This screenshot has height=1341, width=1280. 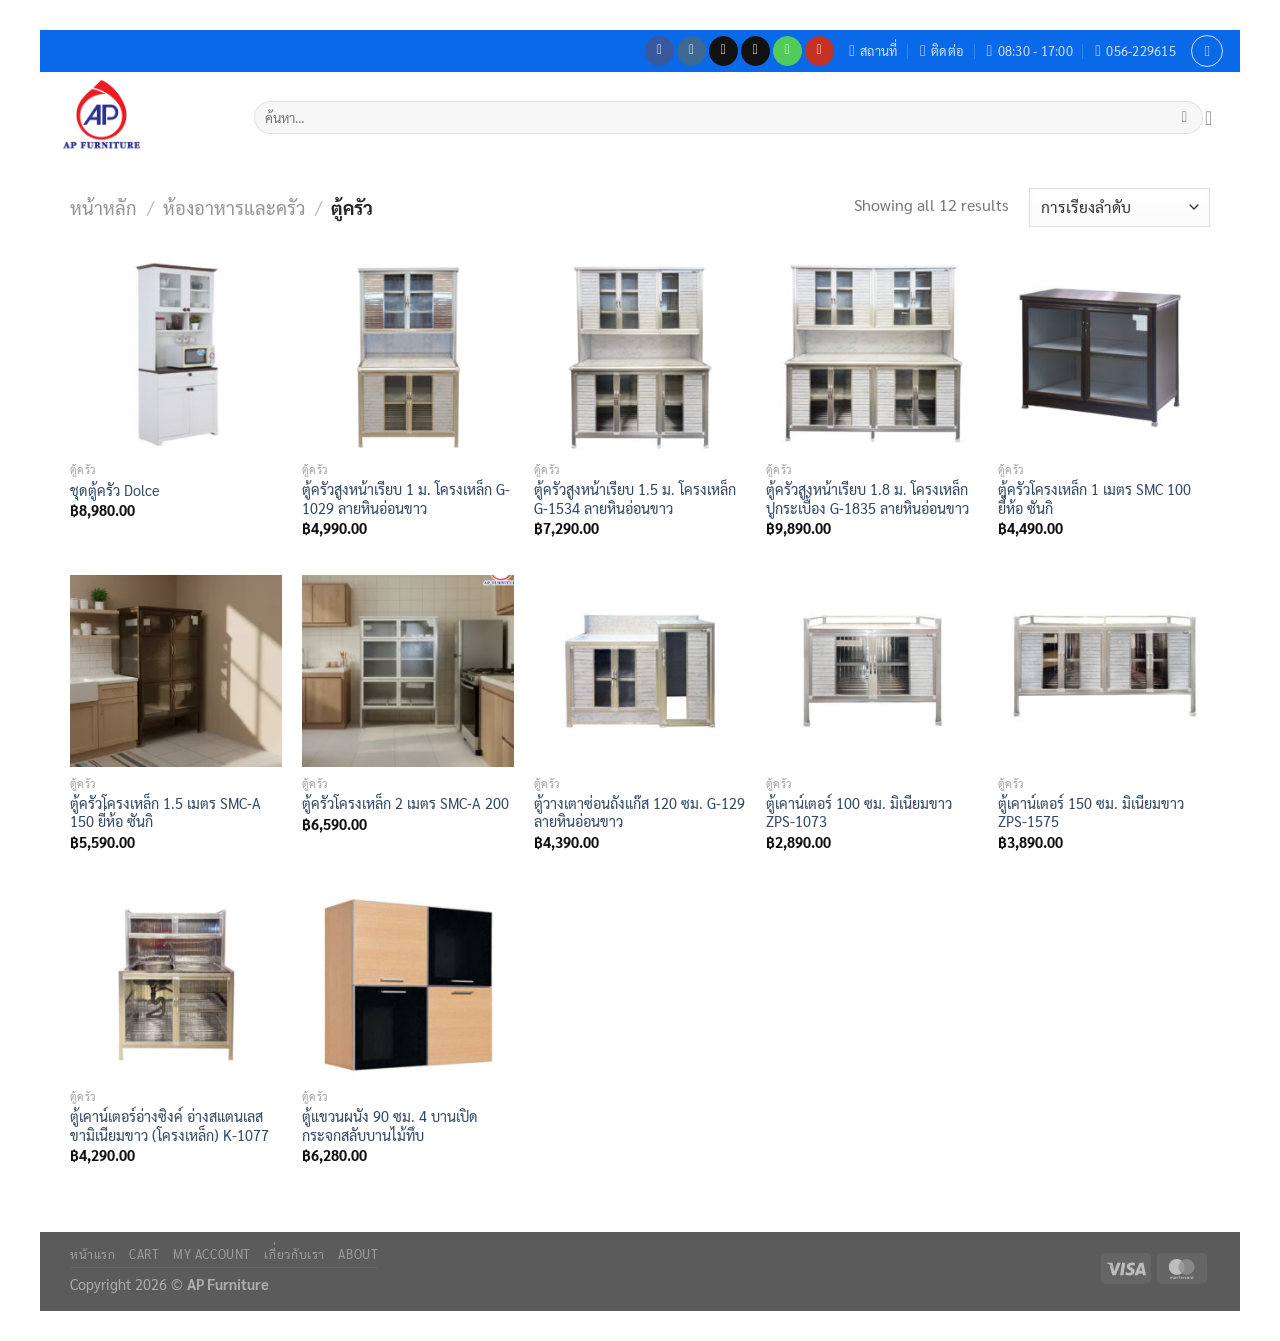 I want to click on ตู้เคาน์เตอร์ 150 ซม. มิเนียมขาว ZPS-1575, so click(x=1091, y=812).